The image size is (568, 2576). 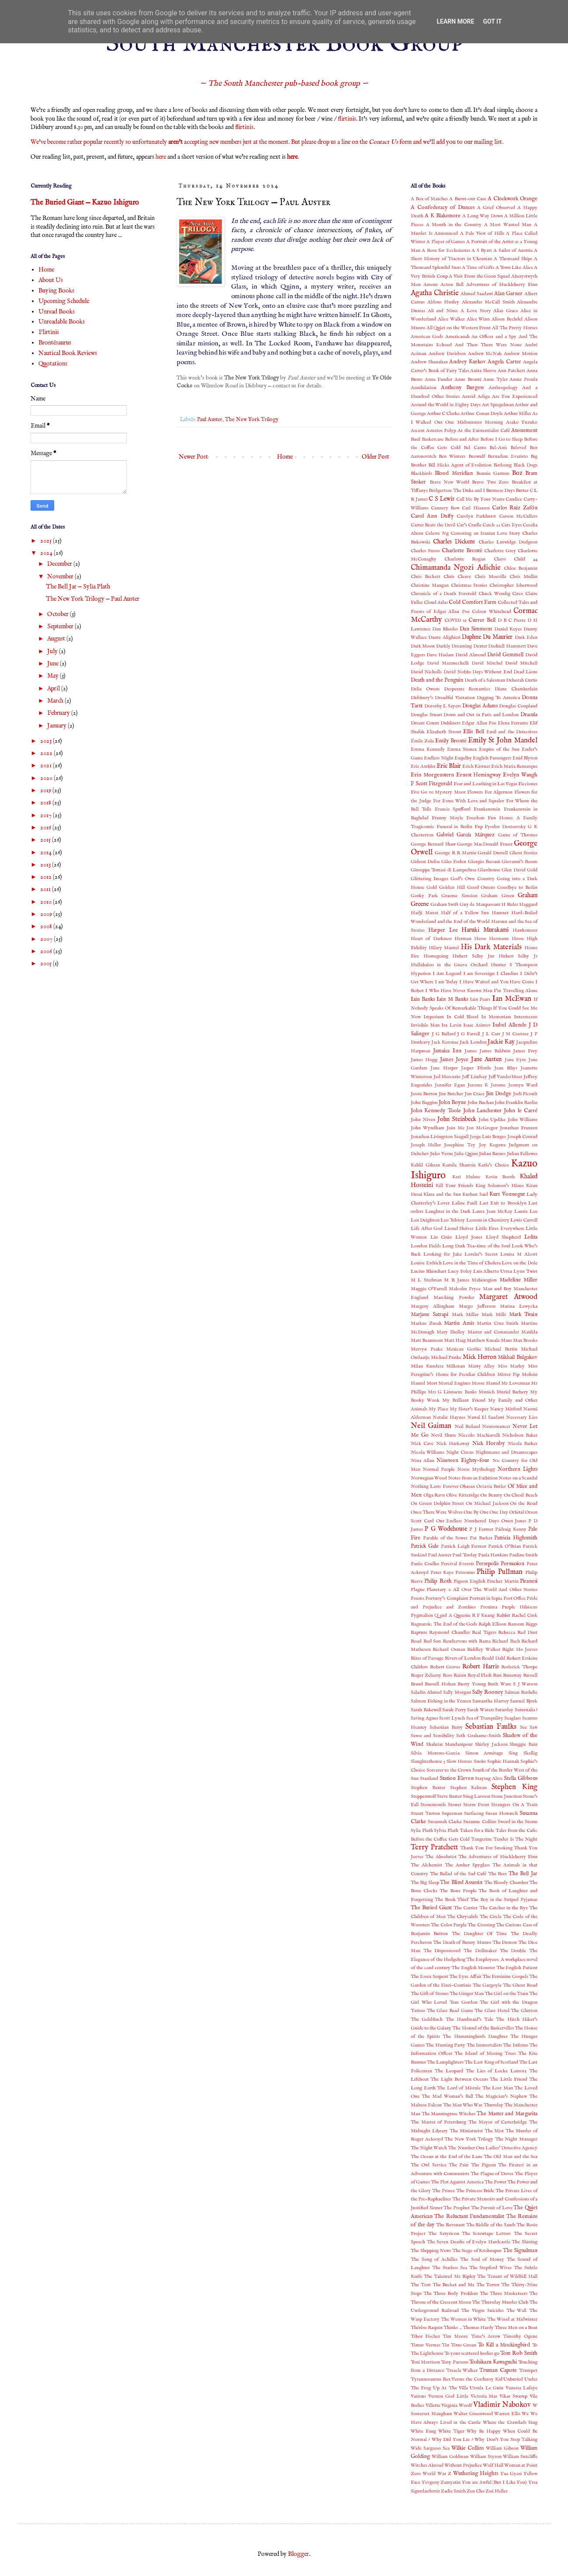 I want to click on Owen Jones, so click(x=513, y=1521).